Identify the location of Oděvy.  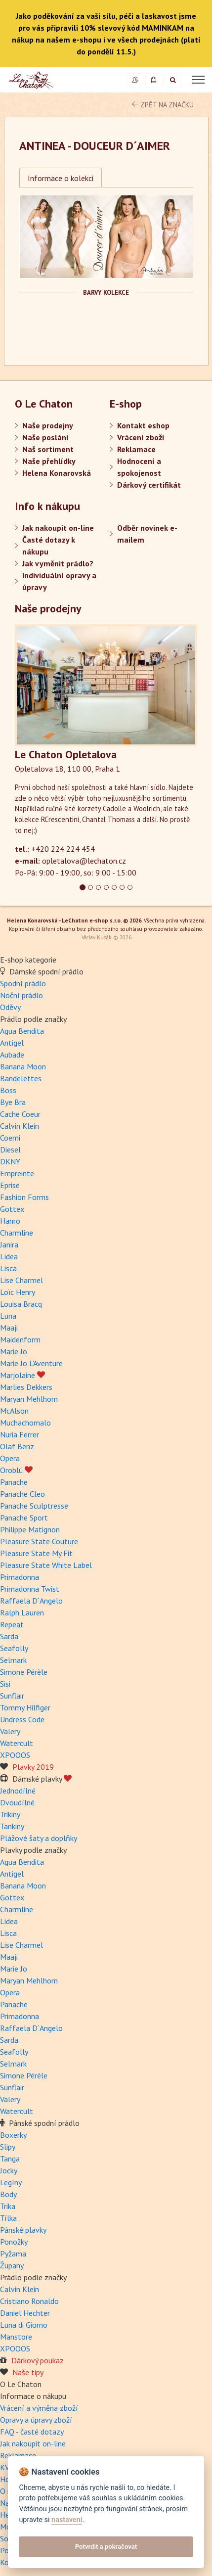
(10, 1007).